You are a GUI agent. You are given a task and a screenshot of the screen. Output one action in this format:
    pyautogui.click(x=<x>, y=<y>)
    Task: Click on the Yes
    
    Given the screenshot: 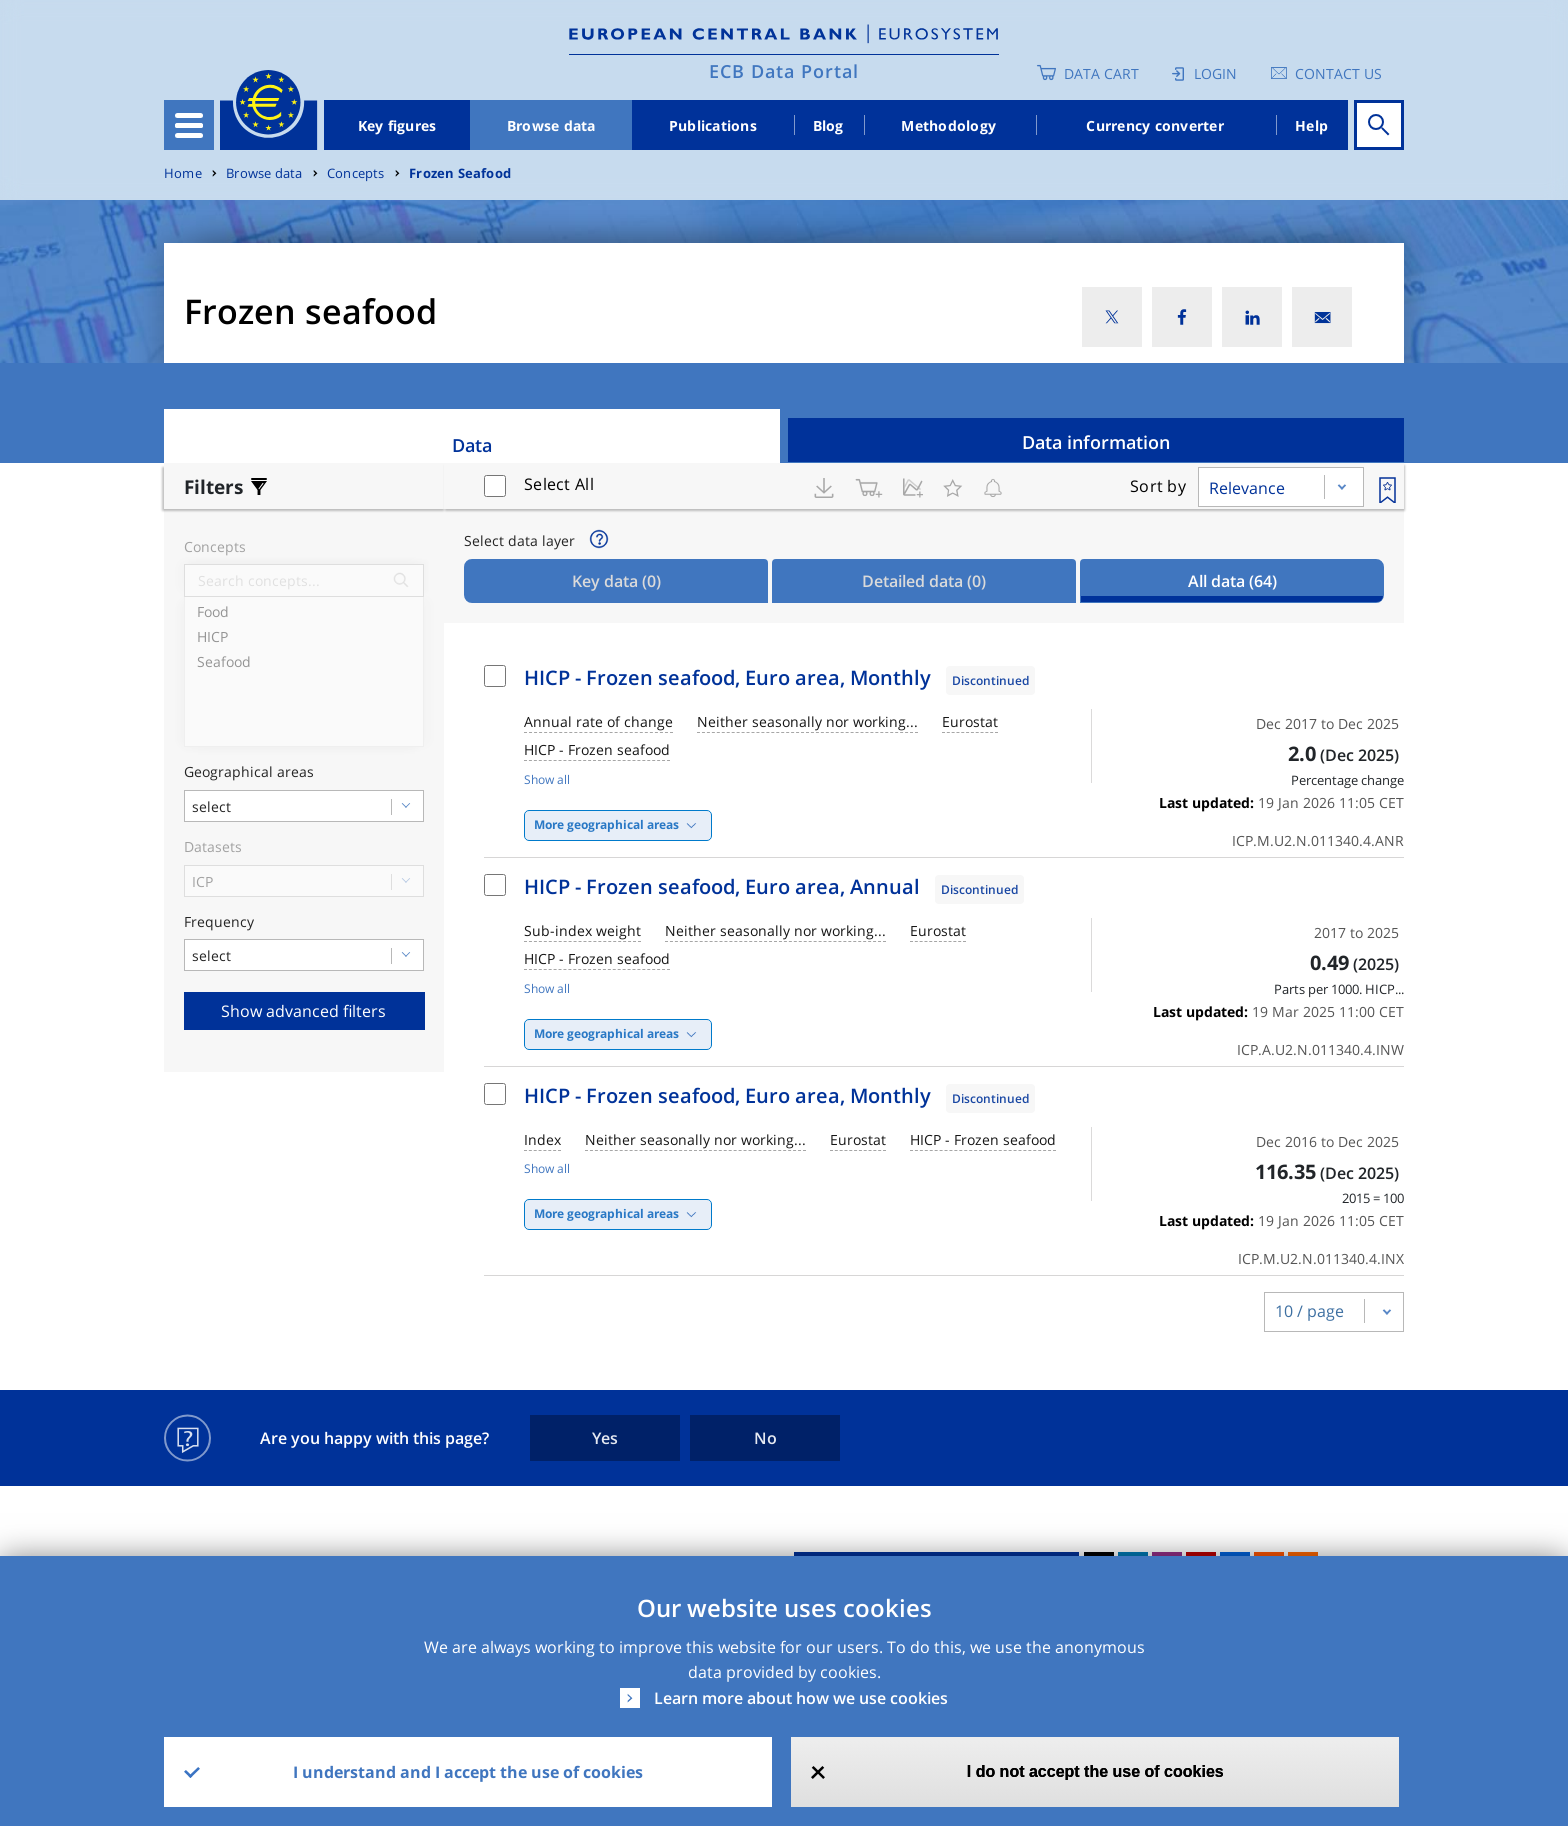 What is the action you would take?
    pyautogui.click(x=605, y=1438)
    